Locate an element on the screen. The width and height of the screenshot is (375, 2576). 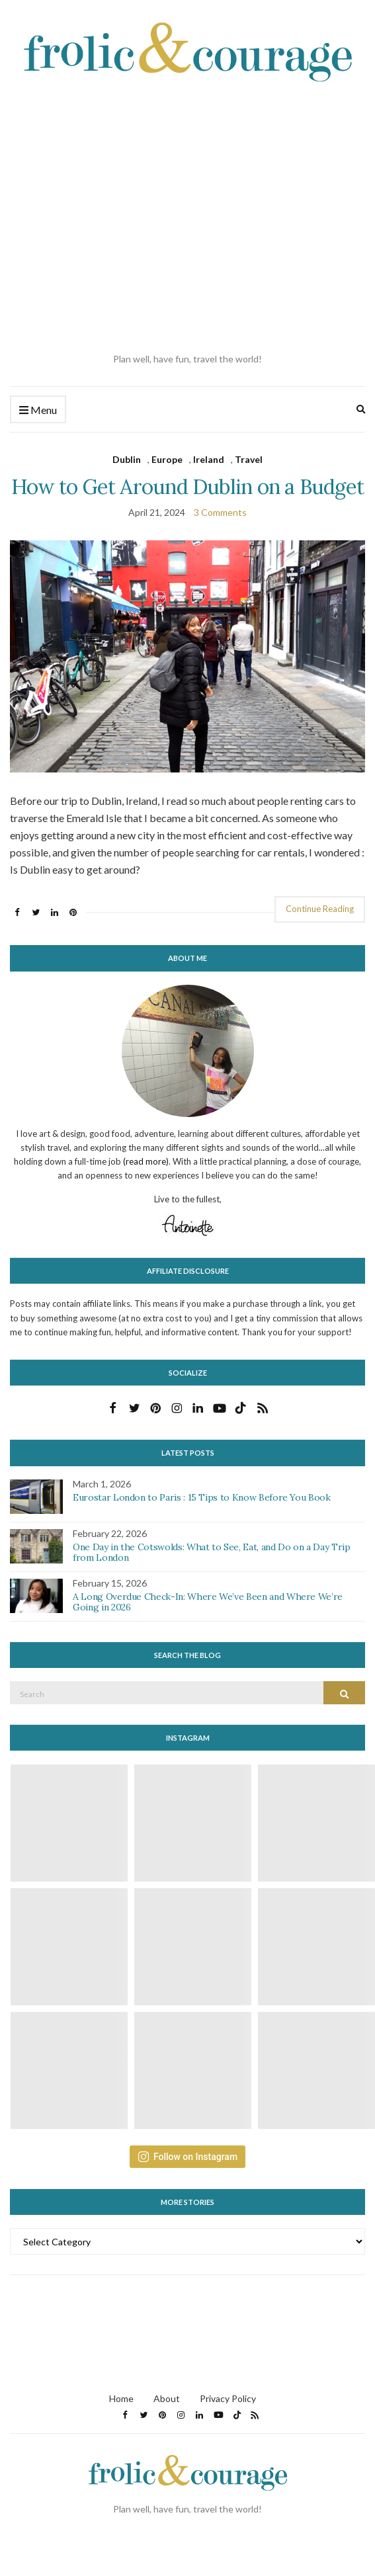
[Advertisement] is located at coordinates (124, 218).